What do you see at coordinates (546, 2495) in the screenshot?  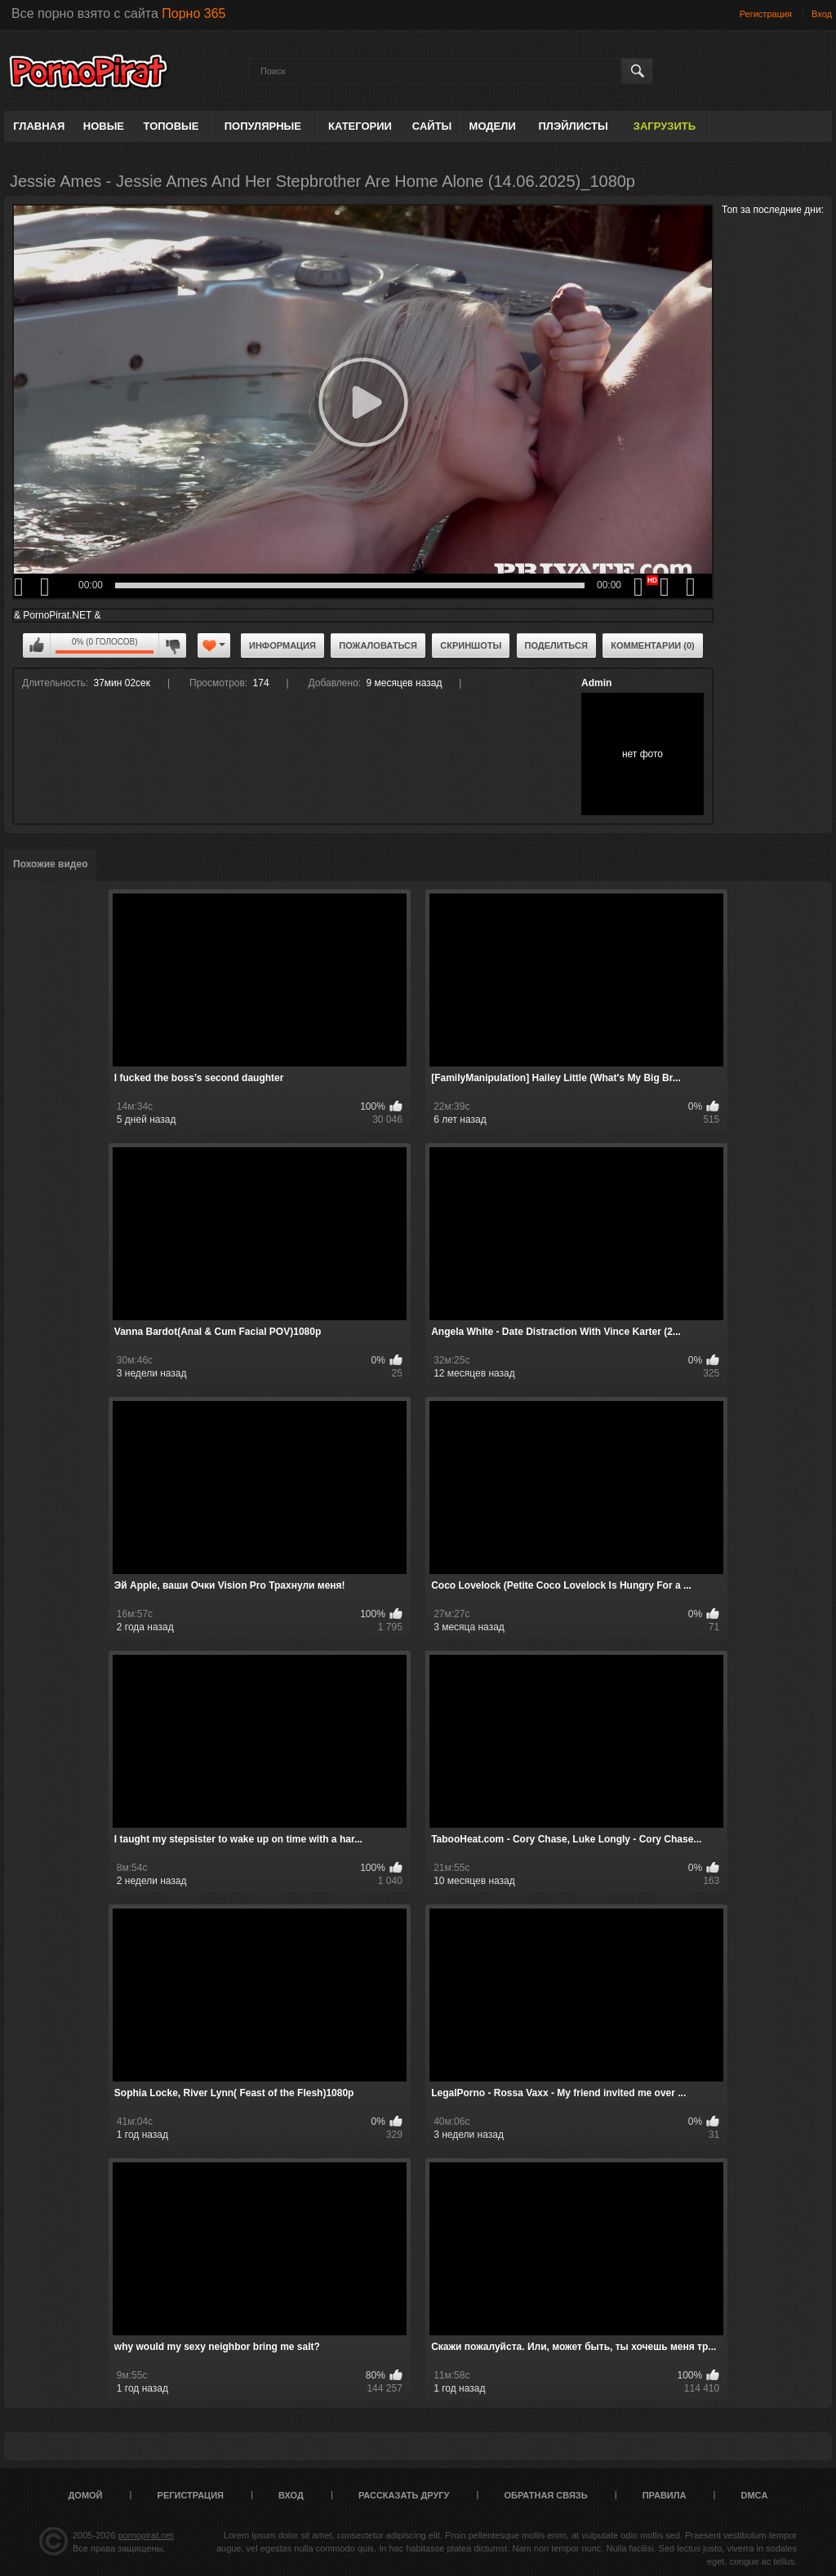 I see `Обратная связь` at bounding box center [546, 2495].